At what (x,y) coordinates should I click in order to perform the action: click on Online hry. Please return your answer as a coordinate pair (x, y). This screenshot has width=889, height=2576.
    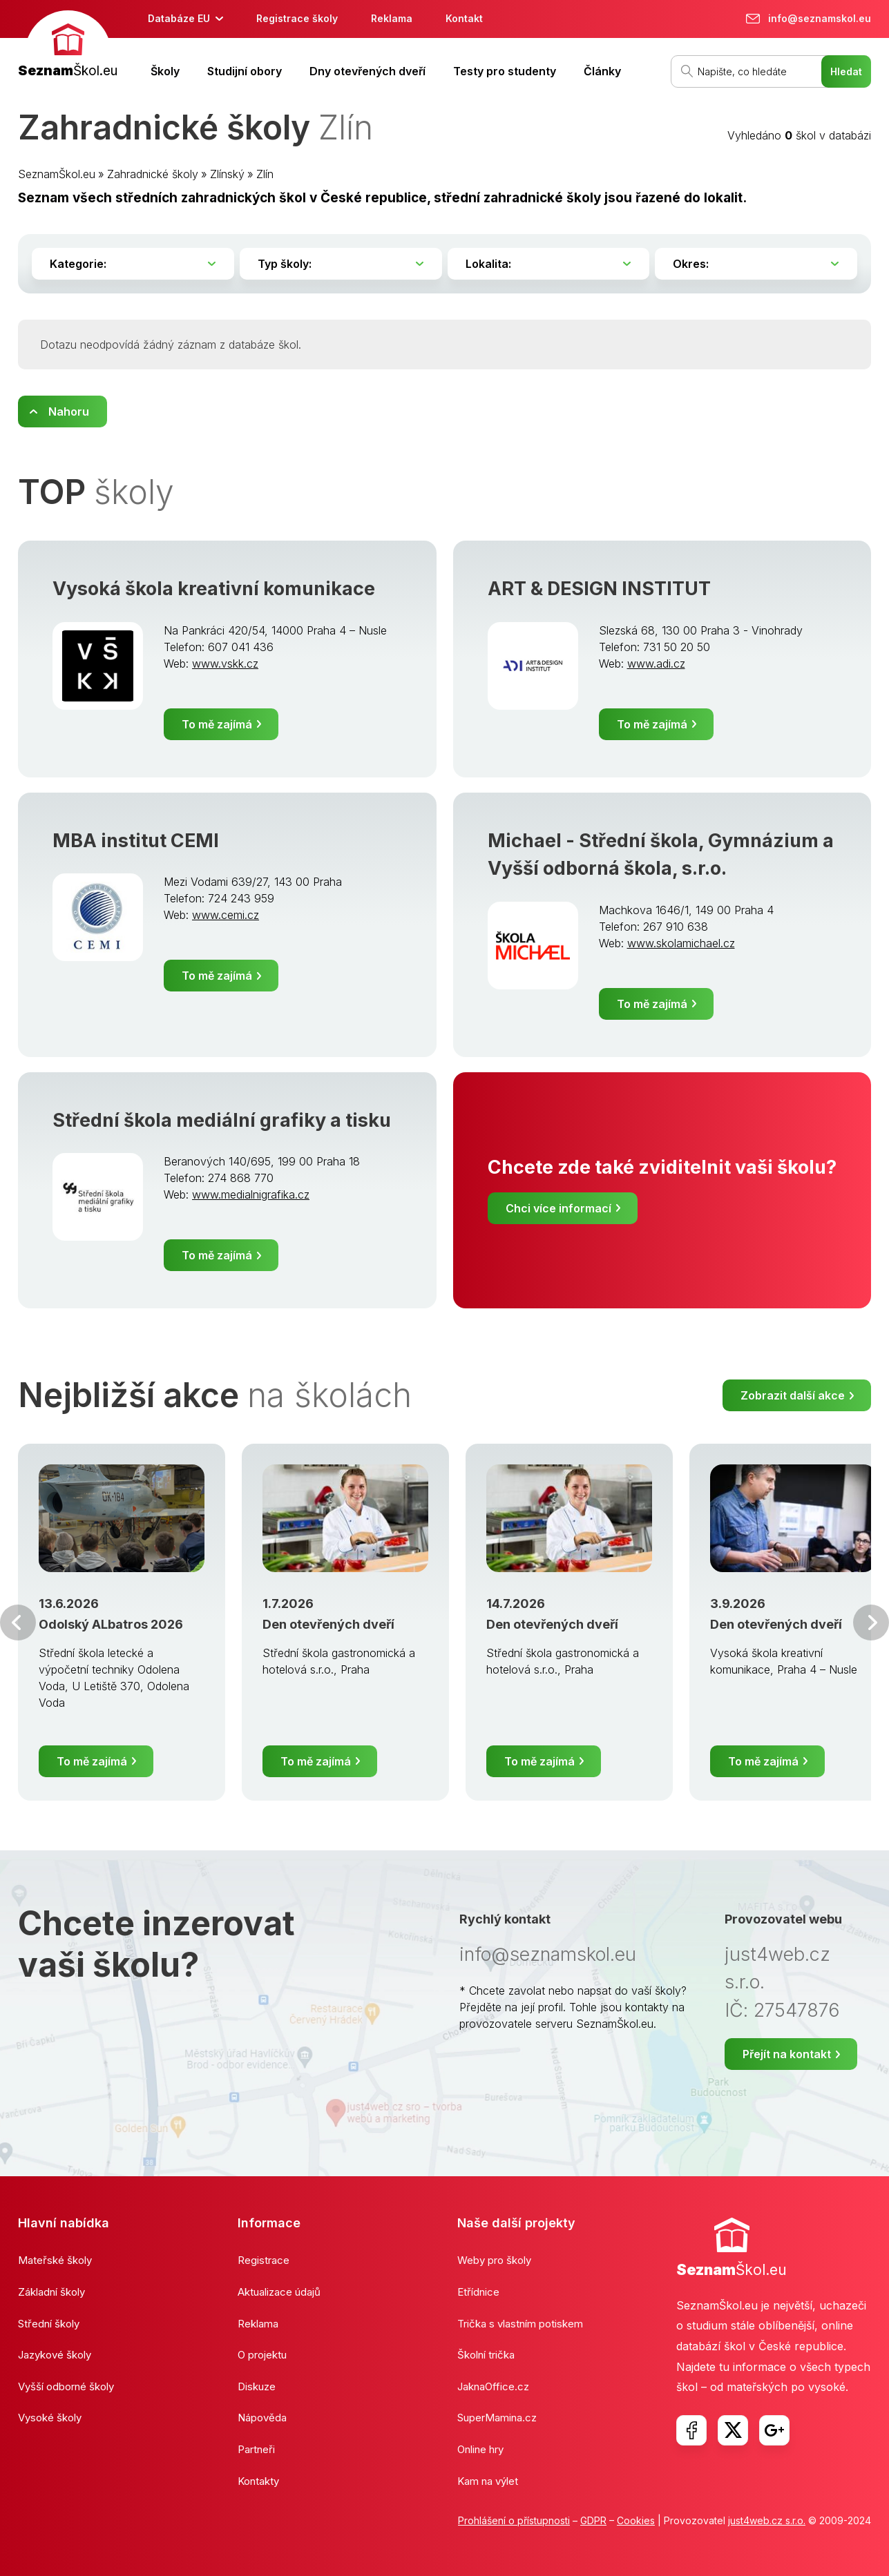
    Looking at the image, I should click on (480, 2449).